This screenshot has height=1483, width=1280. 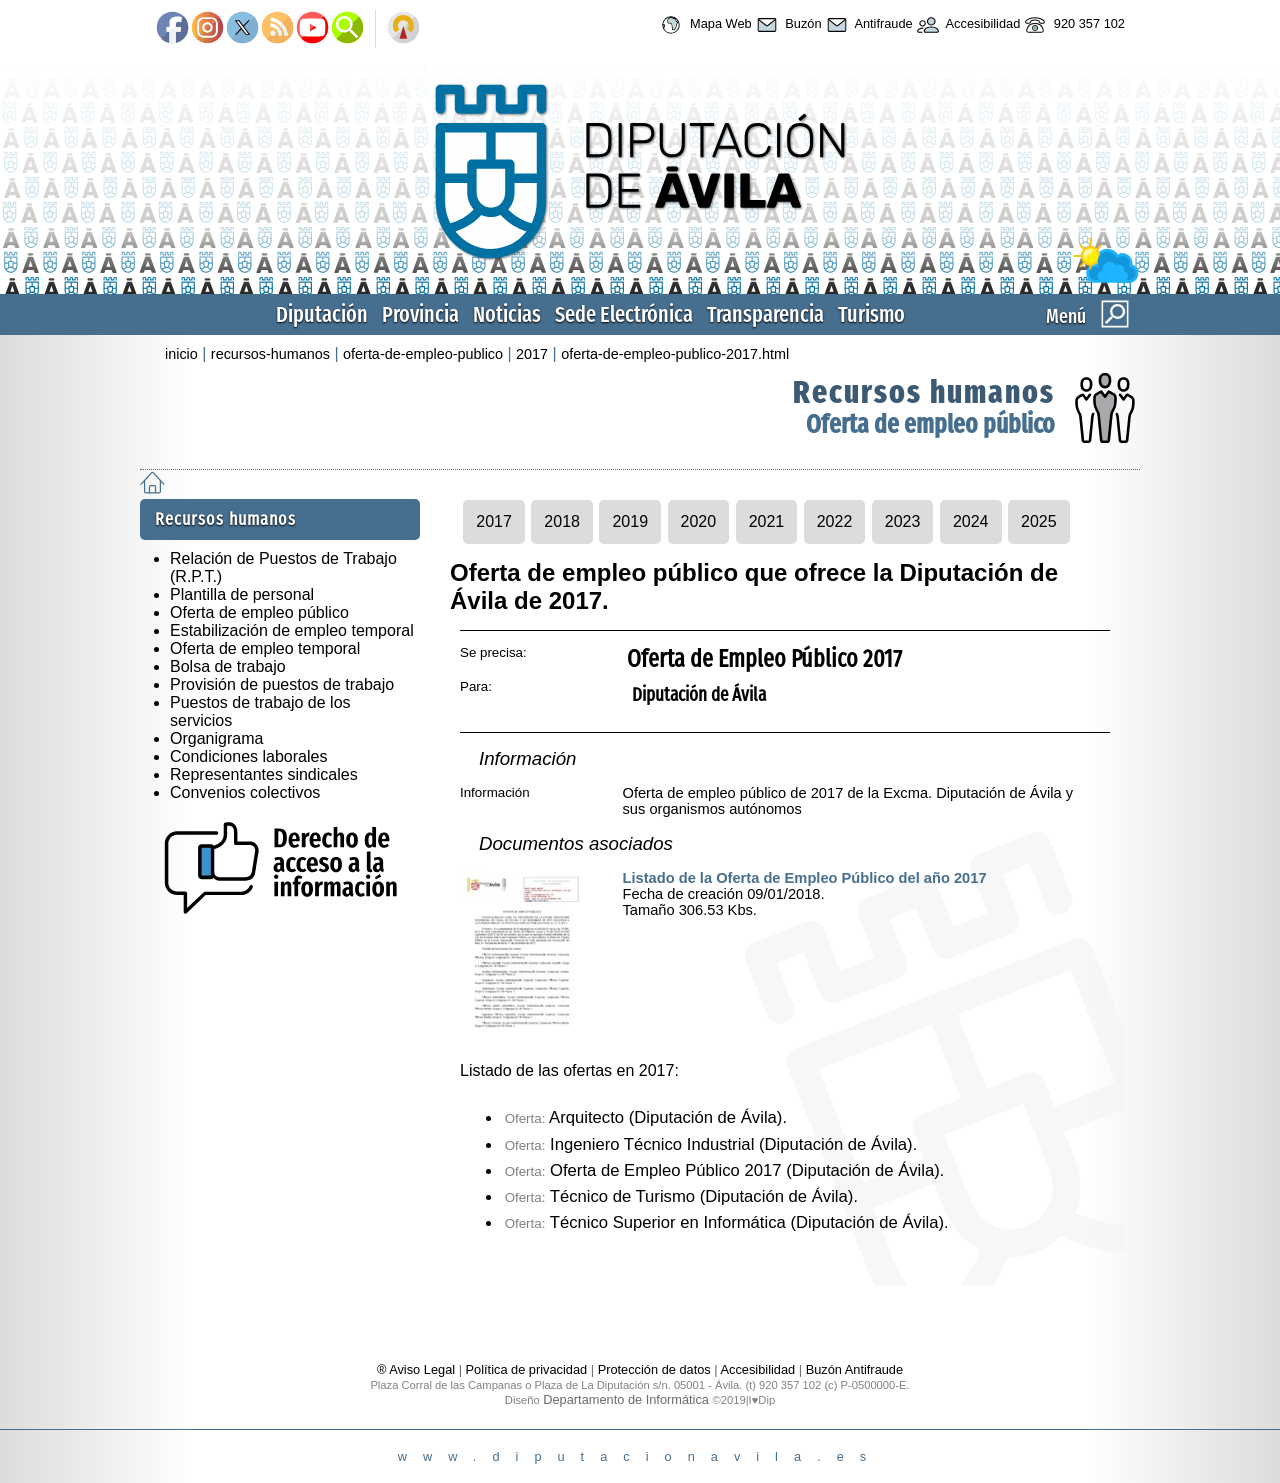 I want to click on Técnico Superior en Informática (Diputación de Ávila), so click(x=724, y=1222).